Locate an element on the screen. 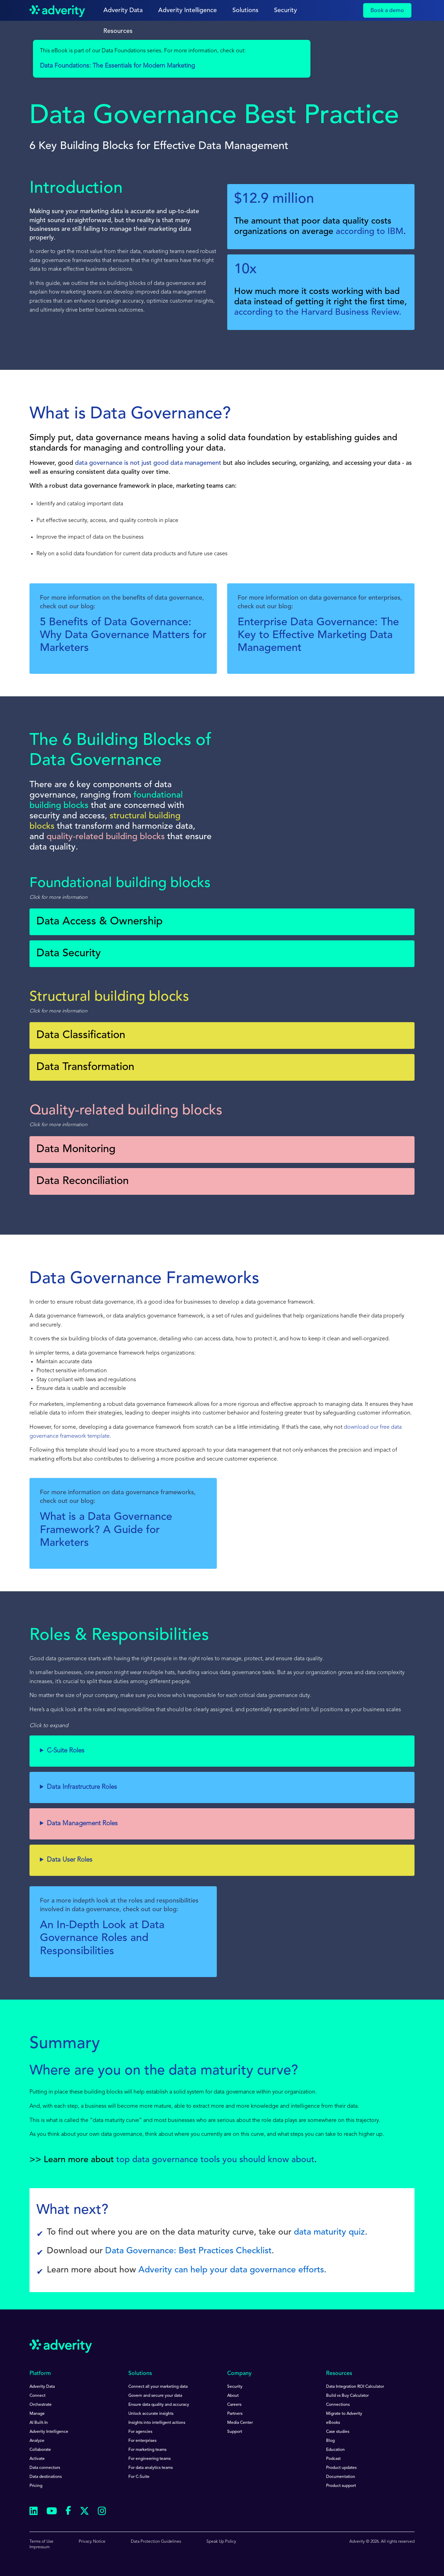 This screenshot has width=444, height=2576. Govern and secure your data [menuitem] is located at coordinates (155, 2396).